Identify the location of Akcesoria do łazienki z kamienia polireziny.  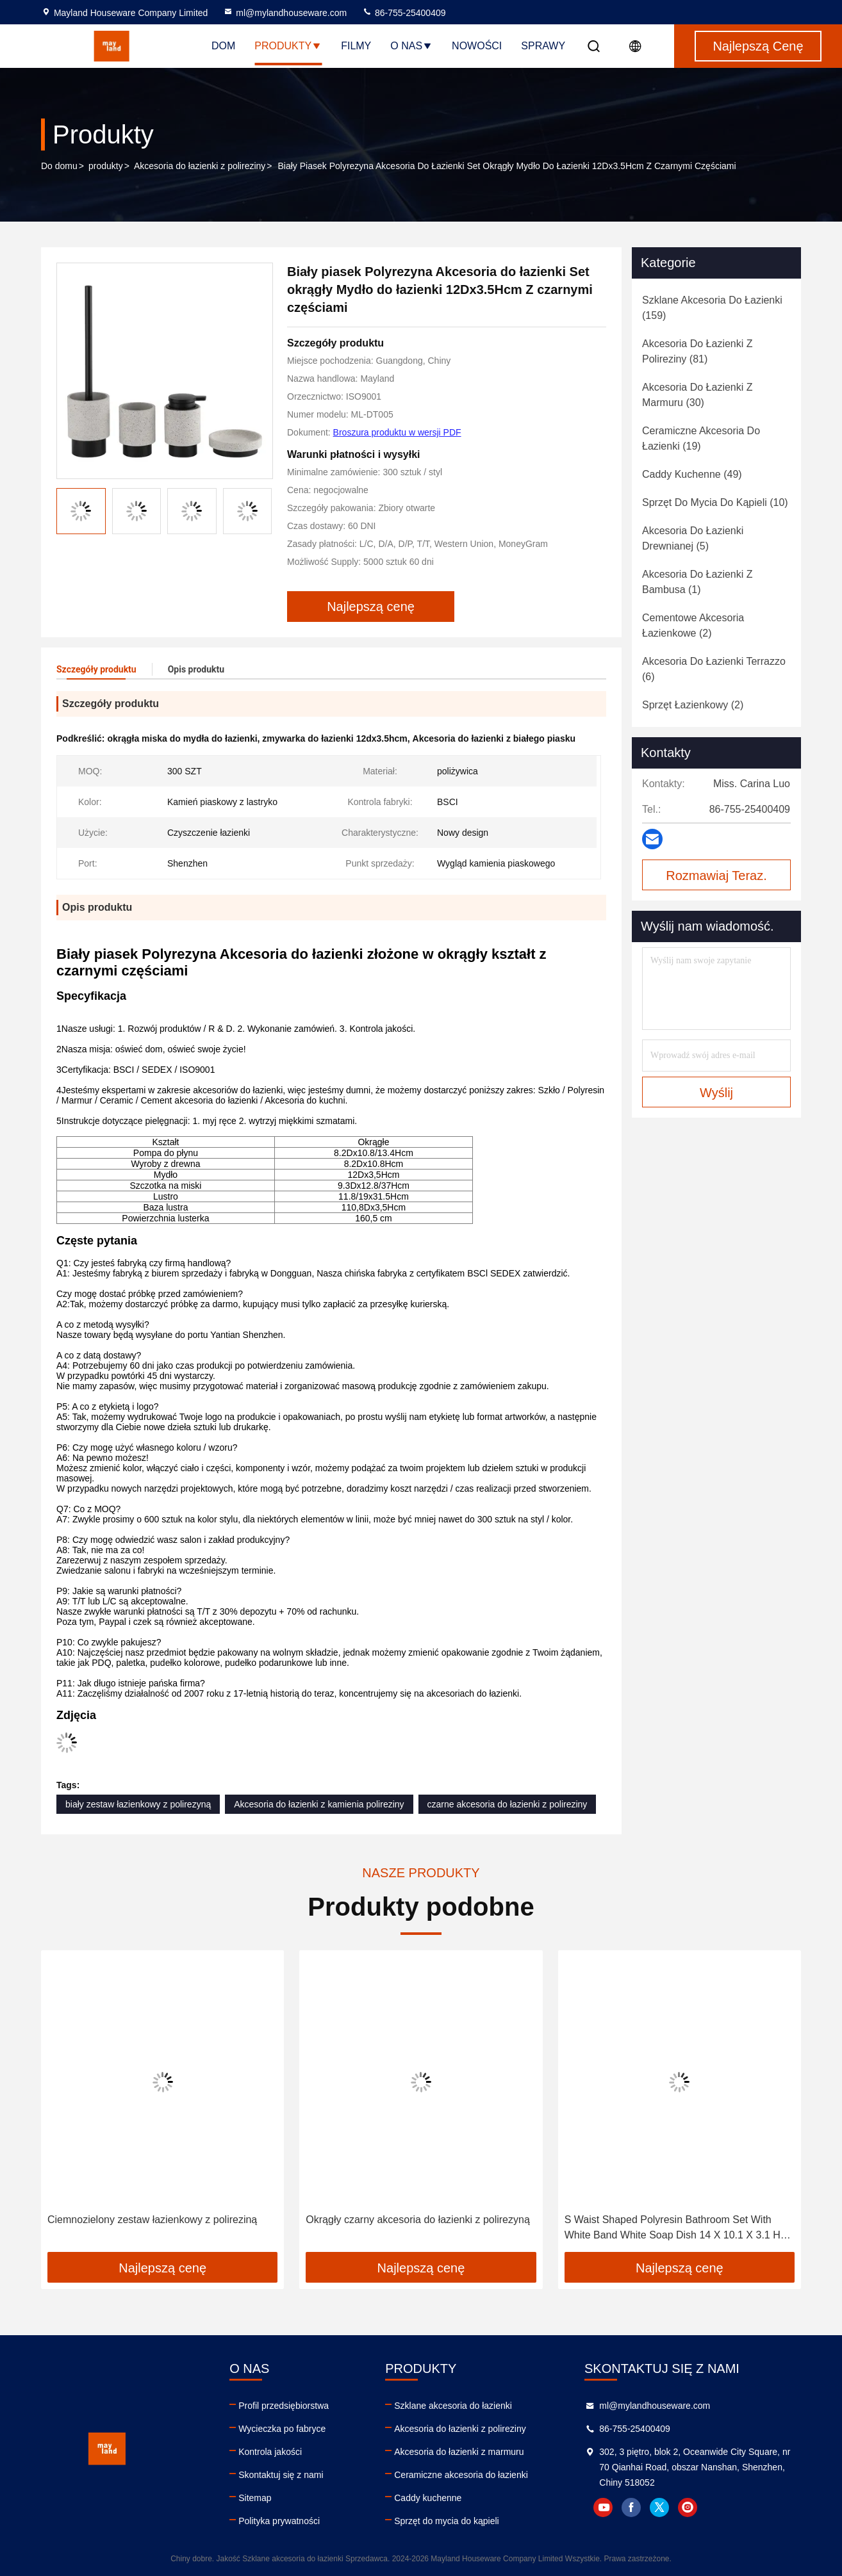
(319, 1804).